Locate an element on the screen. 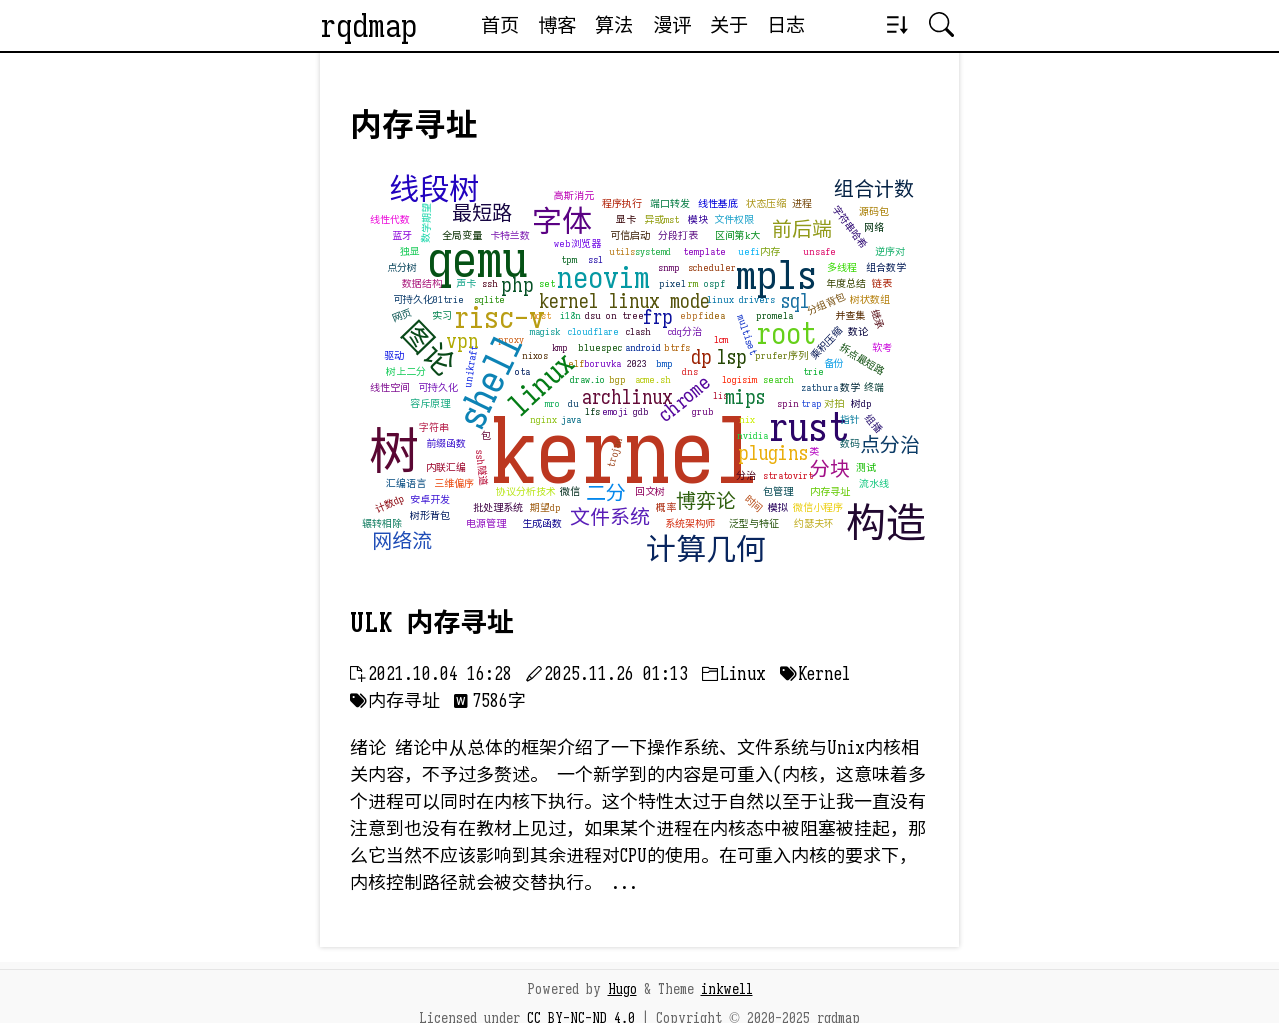 The image size is (1279, 1023). mips is located at coordinates (745, 397).